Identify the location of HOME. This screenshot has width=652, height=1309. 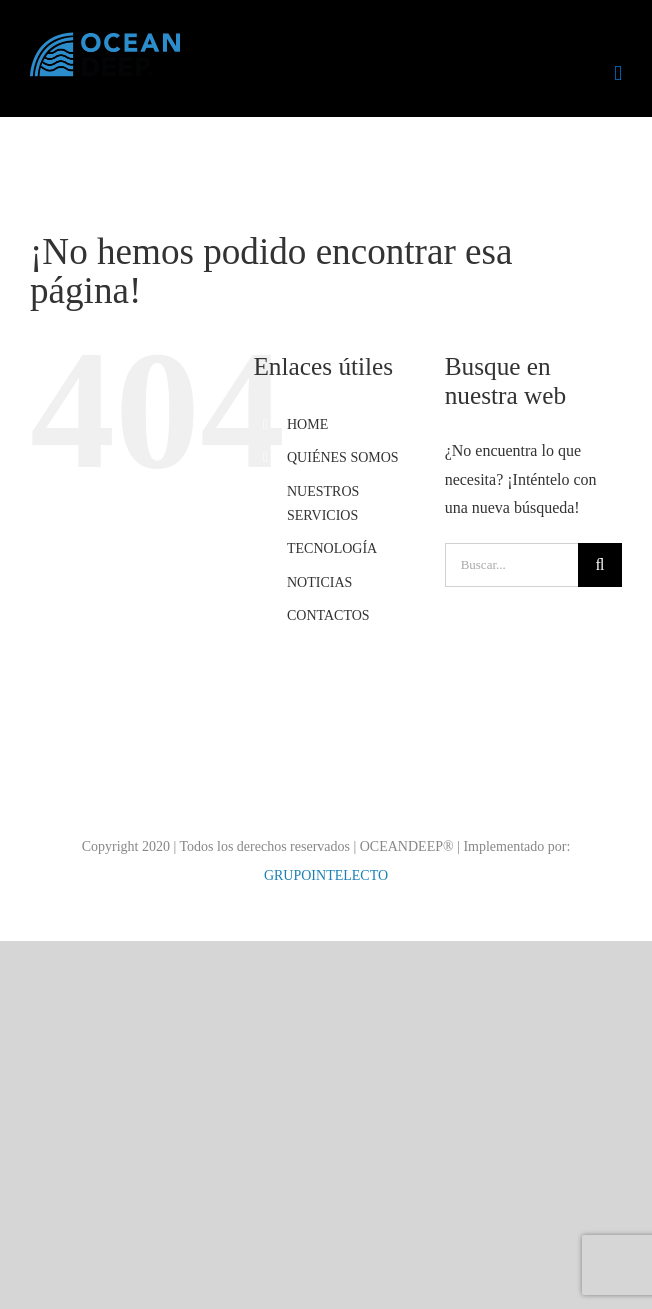
(307, 424).